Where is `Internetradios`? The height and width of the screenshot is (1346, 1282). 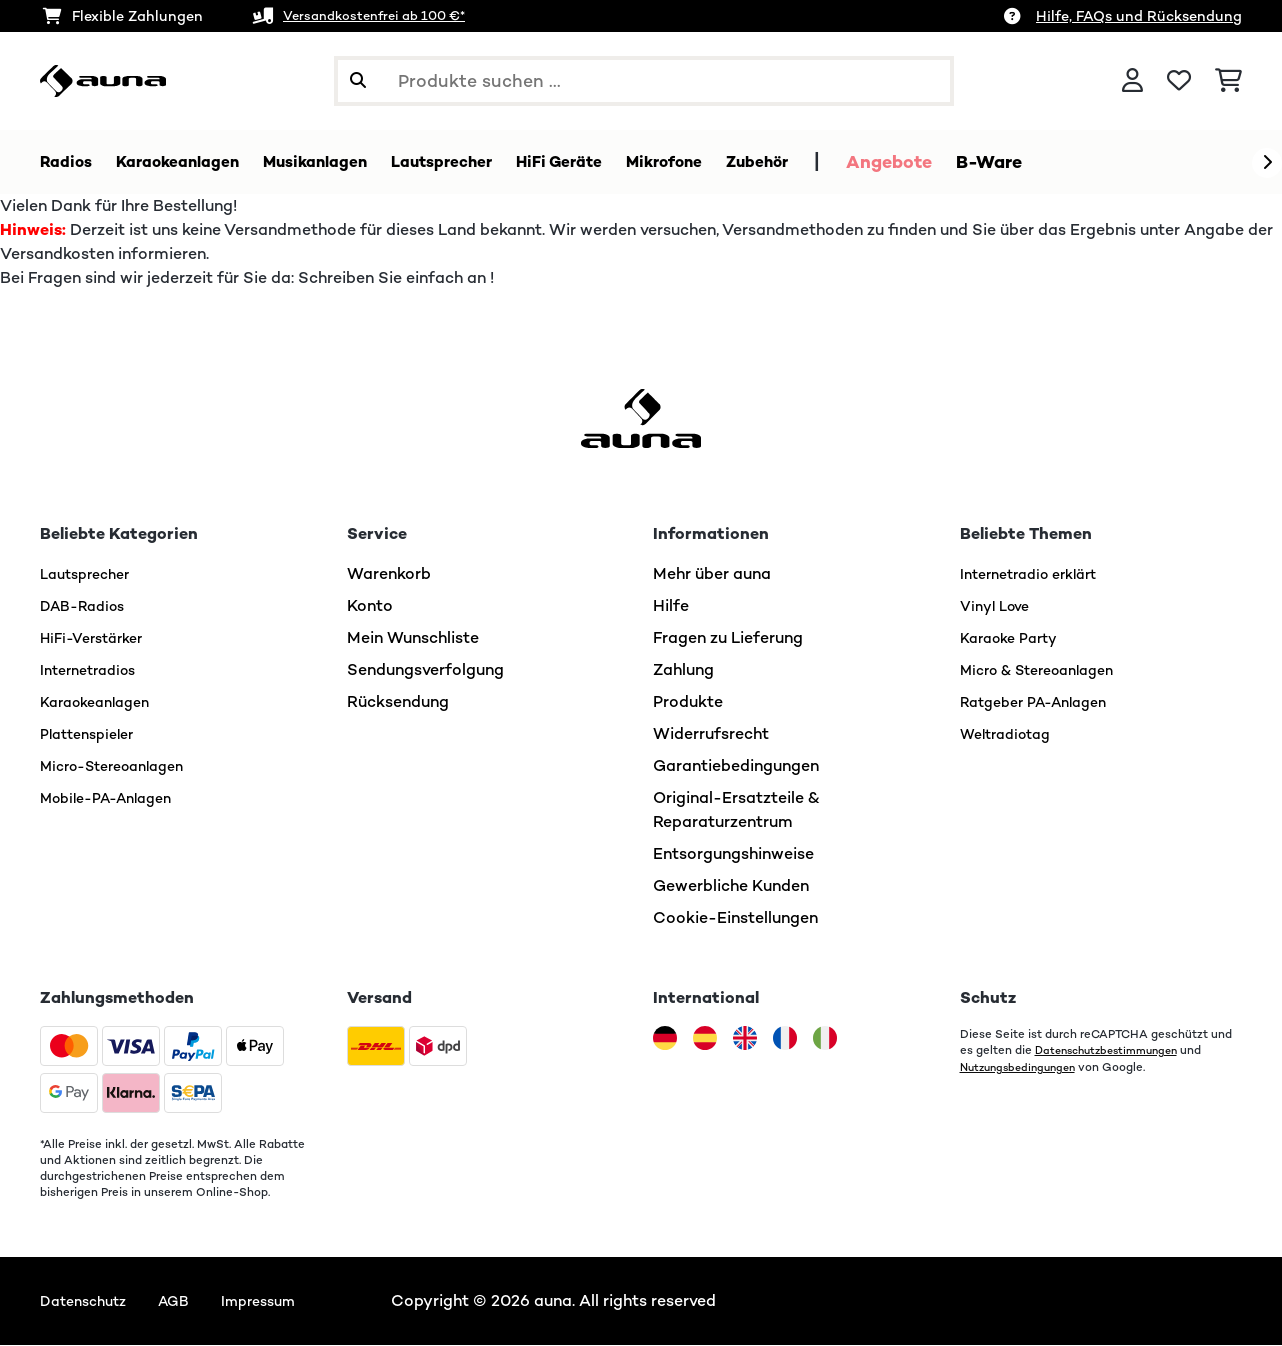
Internetradios is located at coordinates (94, 670).